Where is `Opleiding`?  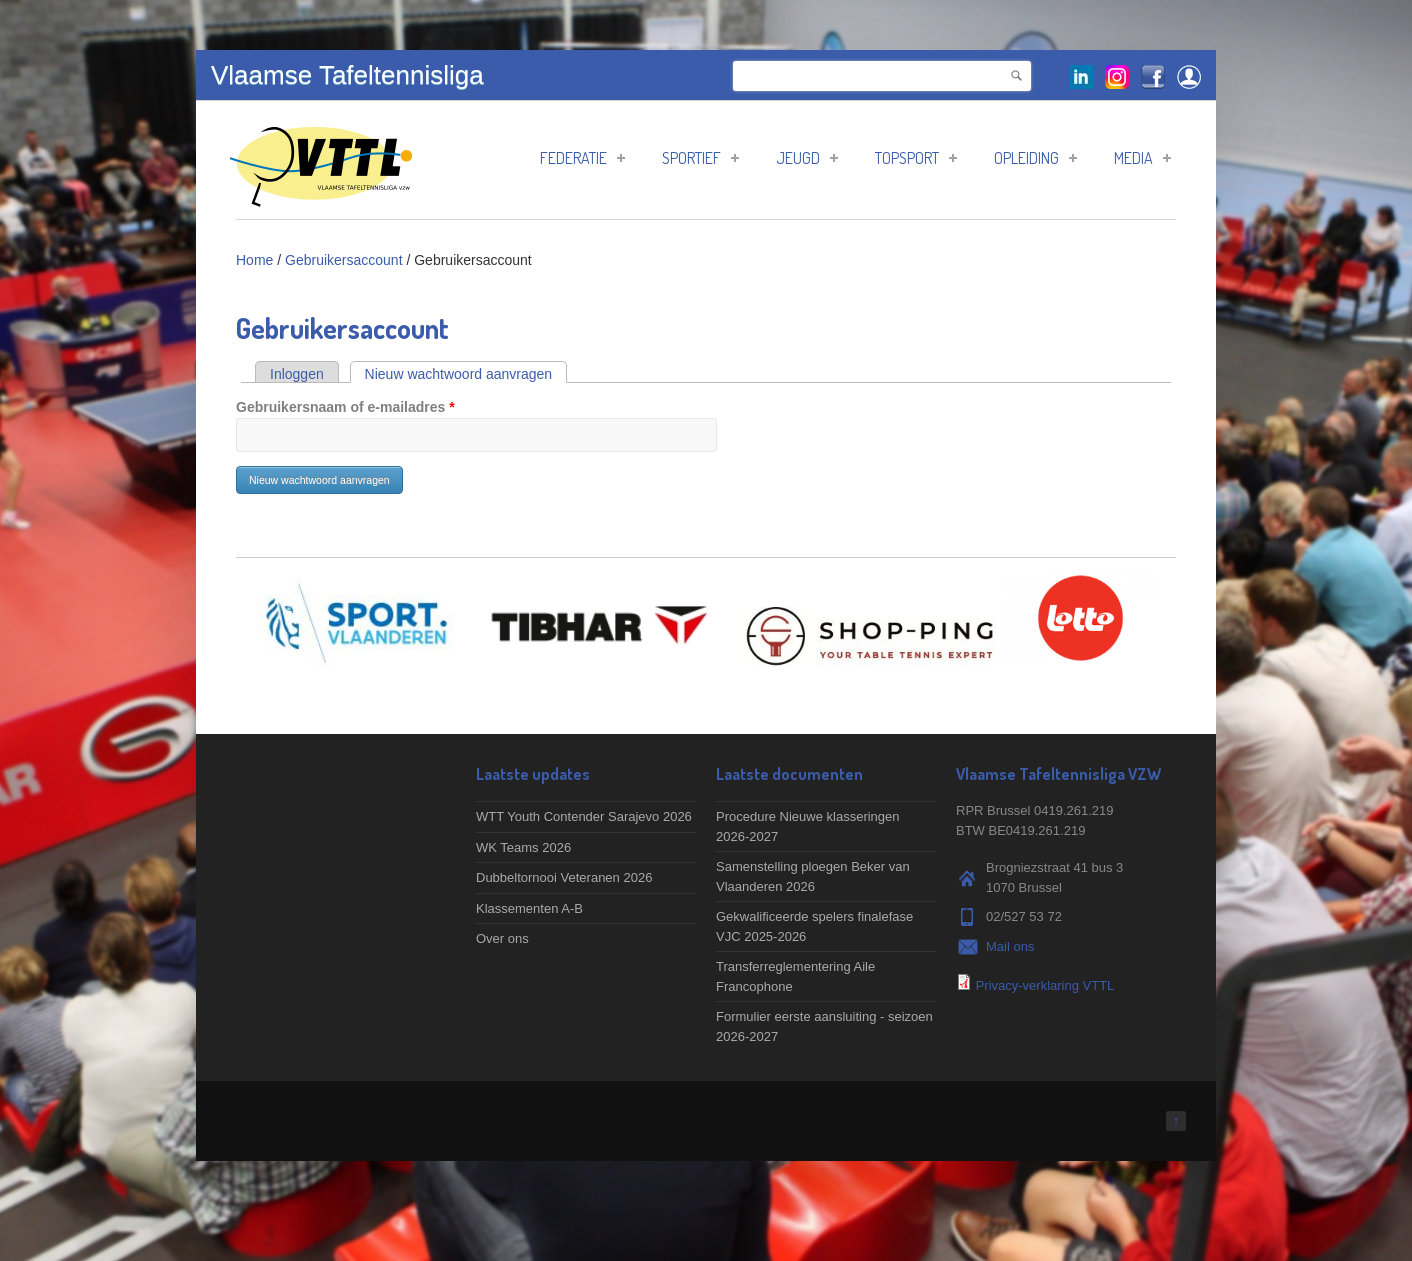 Opleiding is located at coordinates (1035, 158).